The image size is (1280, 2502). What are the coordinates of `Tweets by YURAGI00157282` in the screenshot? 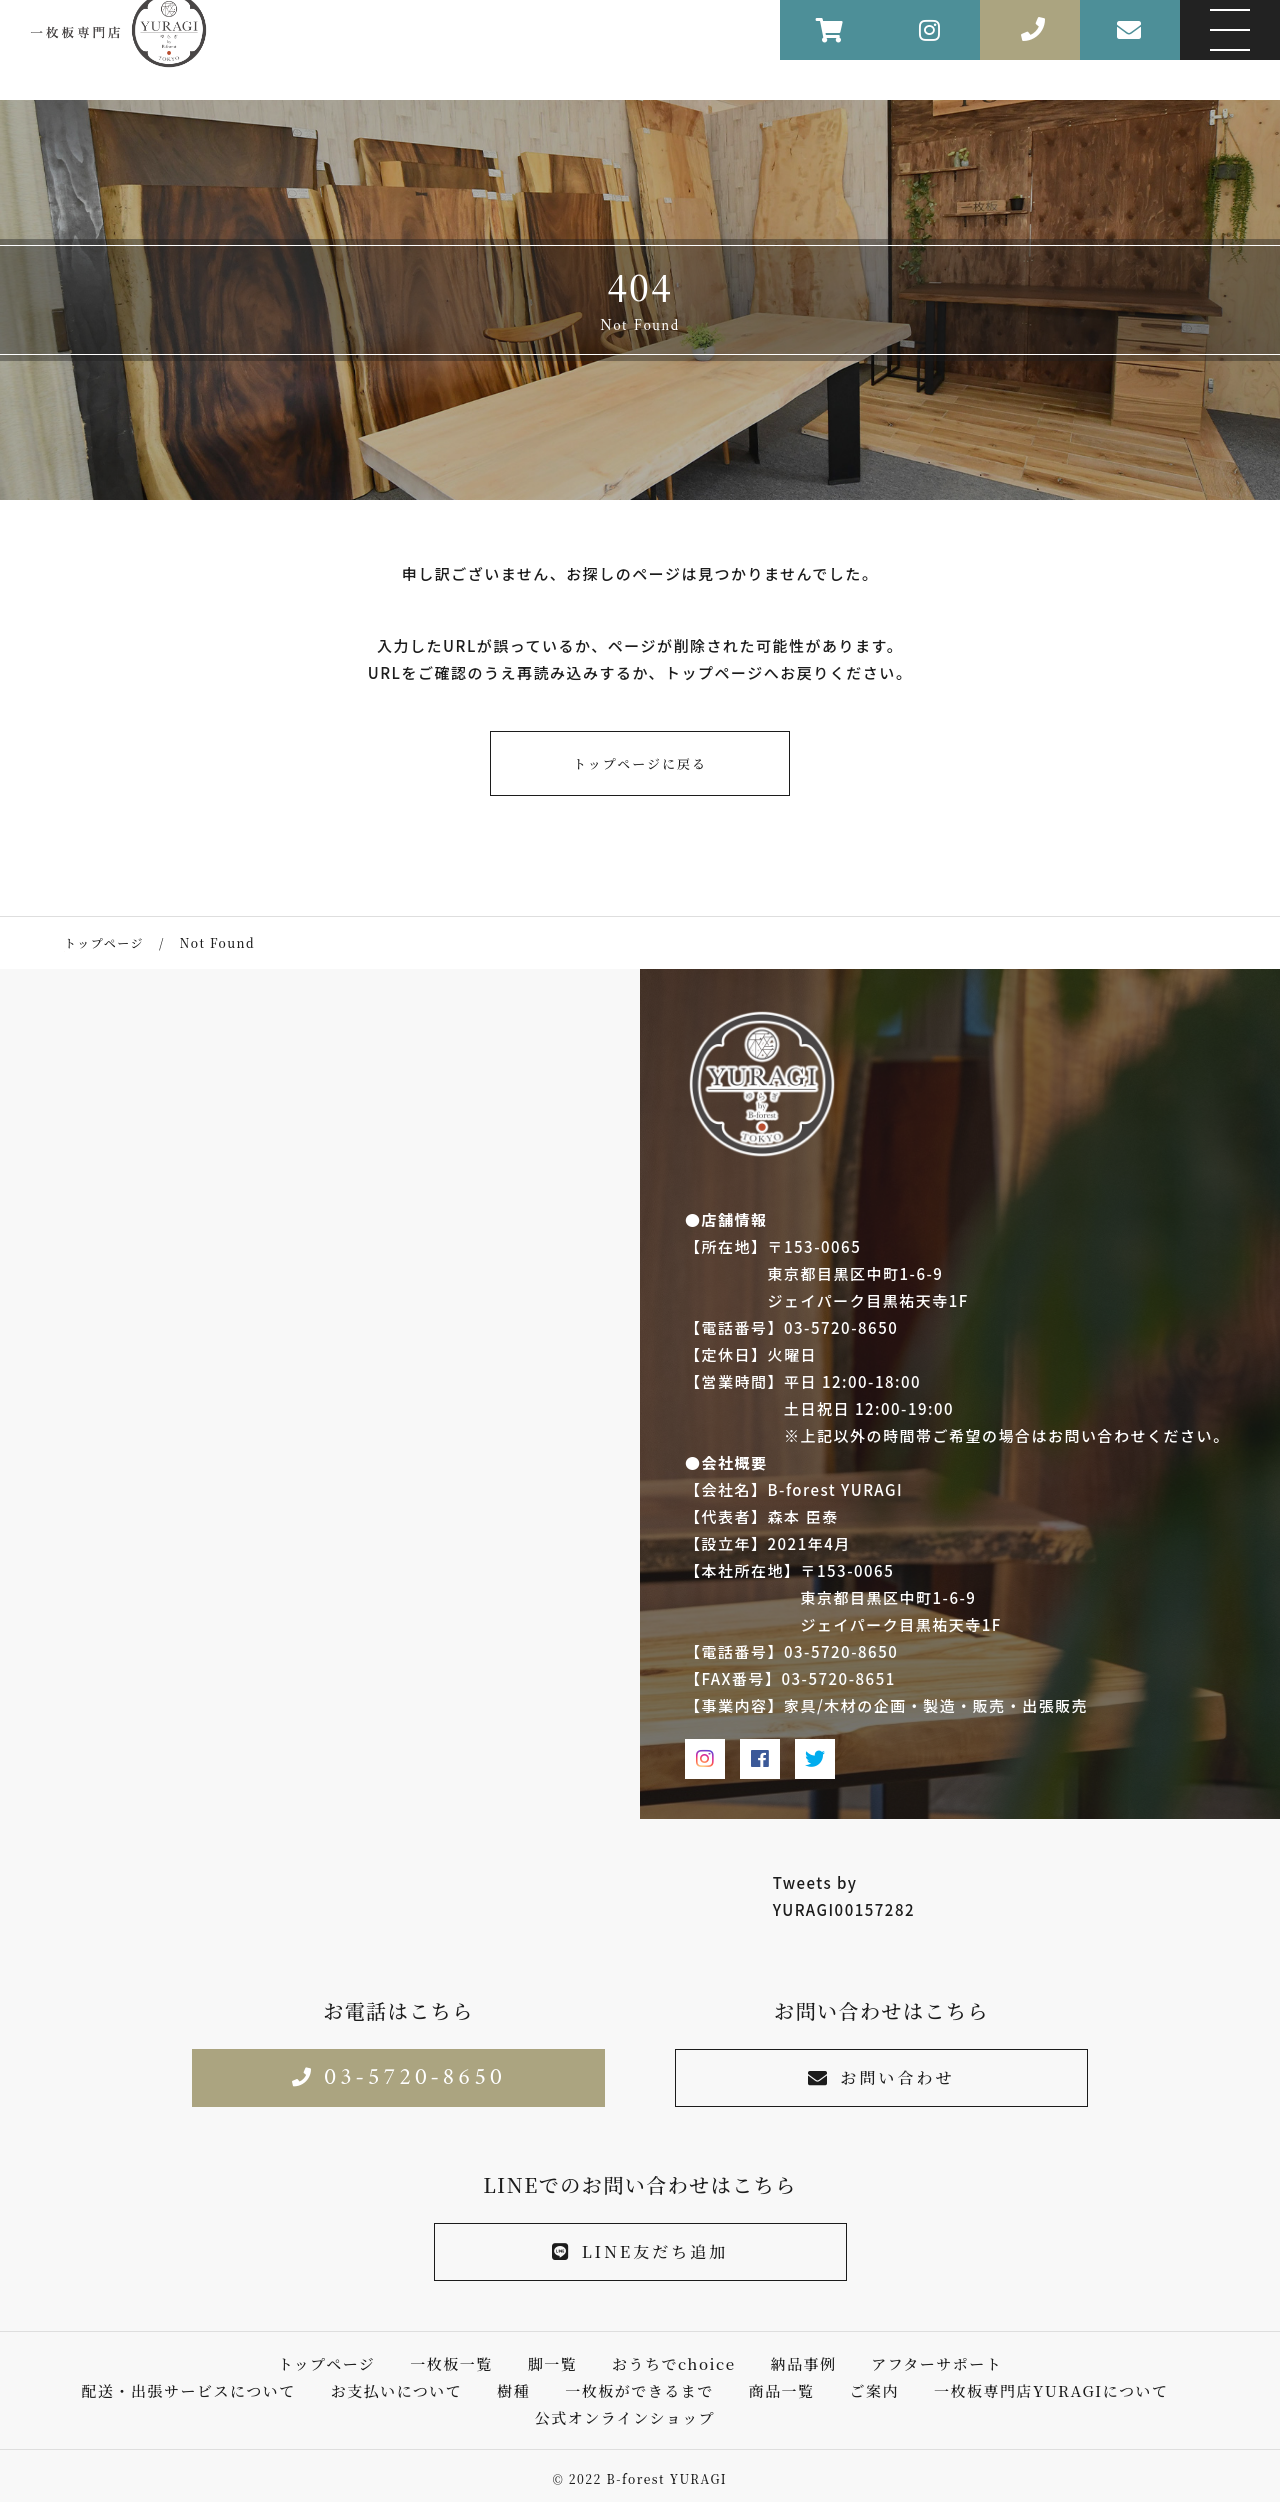 It's located at (844, 1896).